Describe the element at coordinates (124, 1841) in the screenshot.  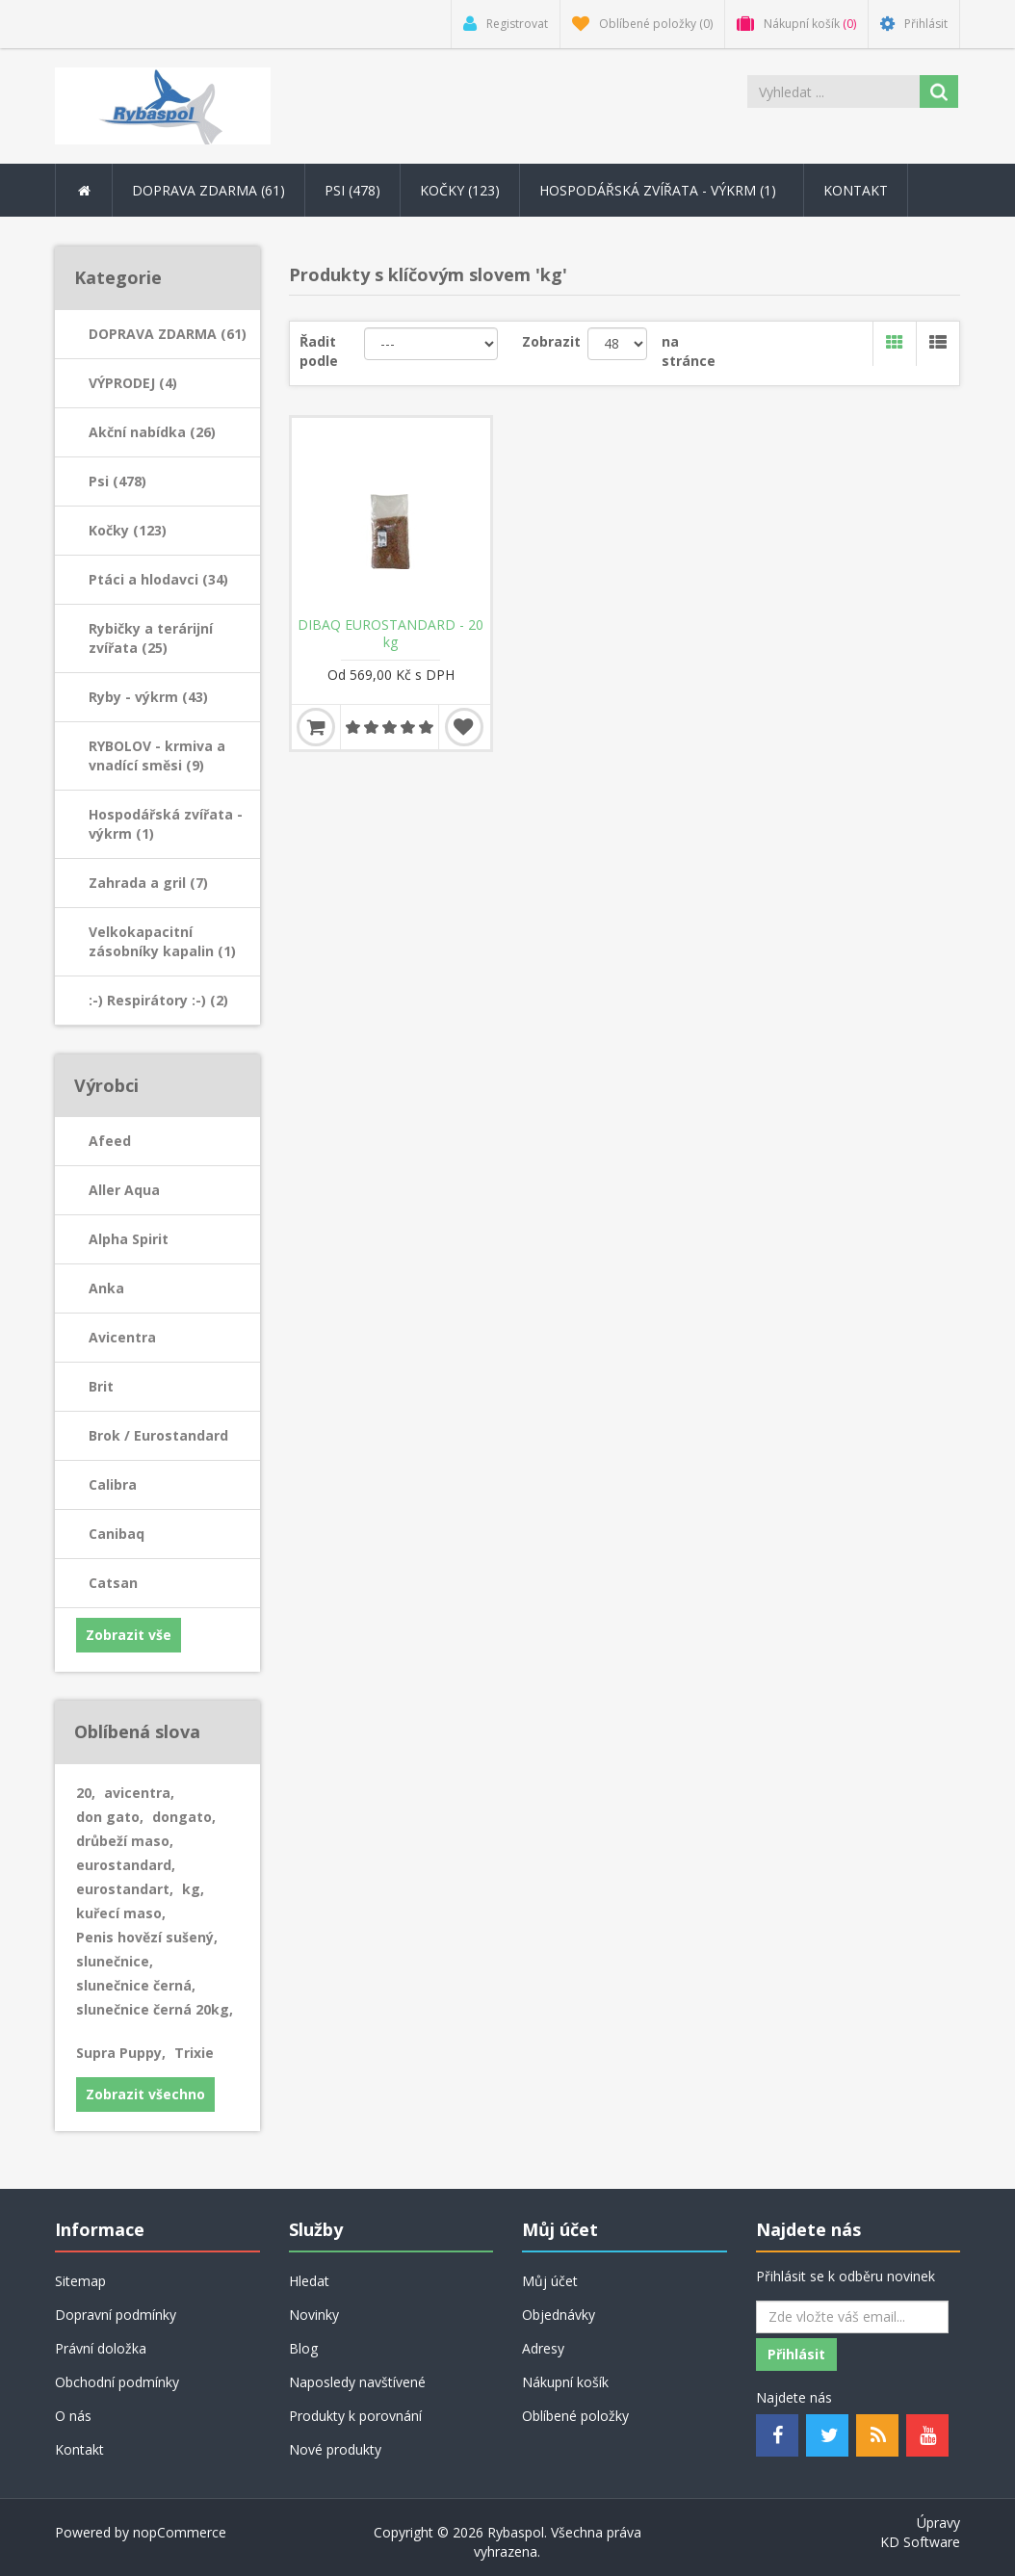
I see `drůbeží maso` at that location.